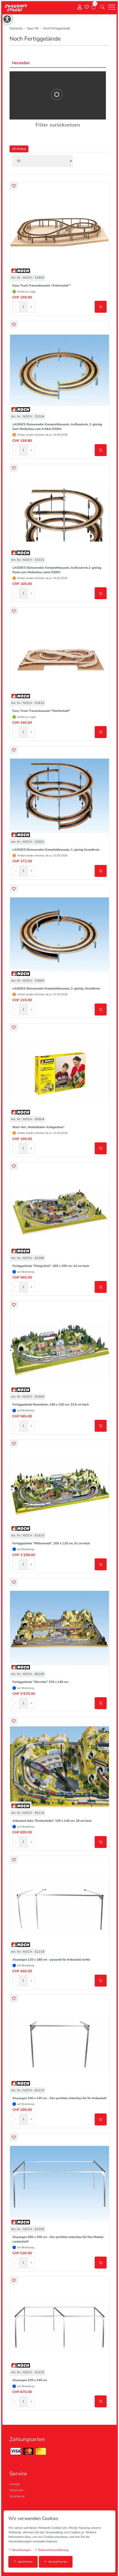  Describe the element at coordinates (93, 7) in the screenshot. I see `[Warenkorb]` at that location.